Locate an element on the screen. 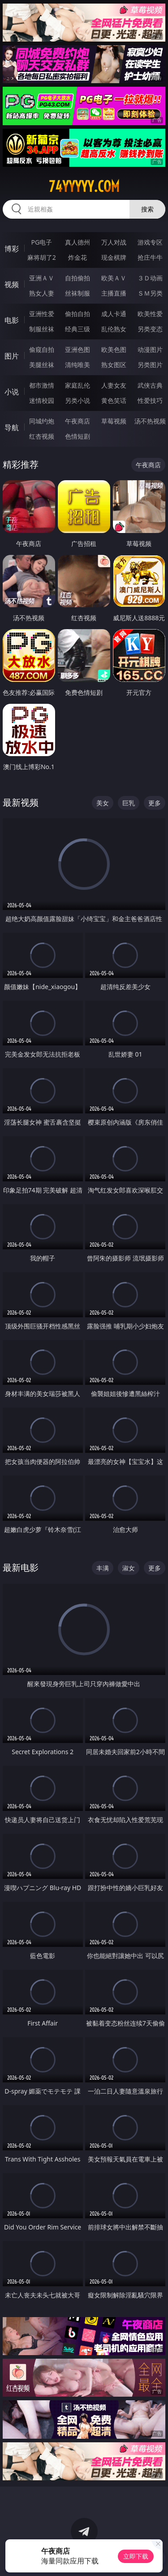 The height and width of the screenshot is (2576, 168). 丝袜制服 is located at coordinates (77, 293).